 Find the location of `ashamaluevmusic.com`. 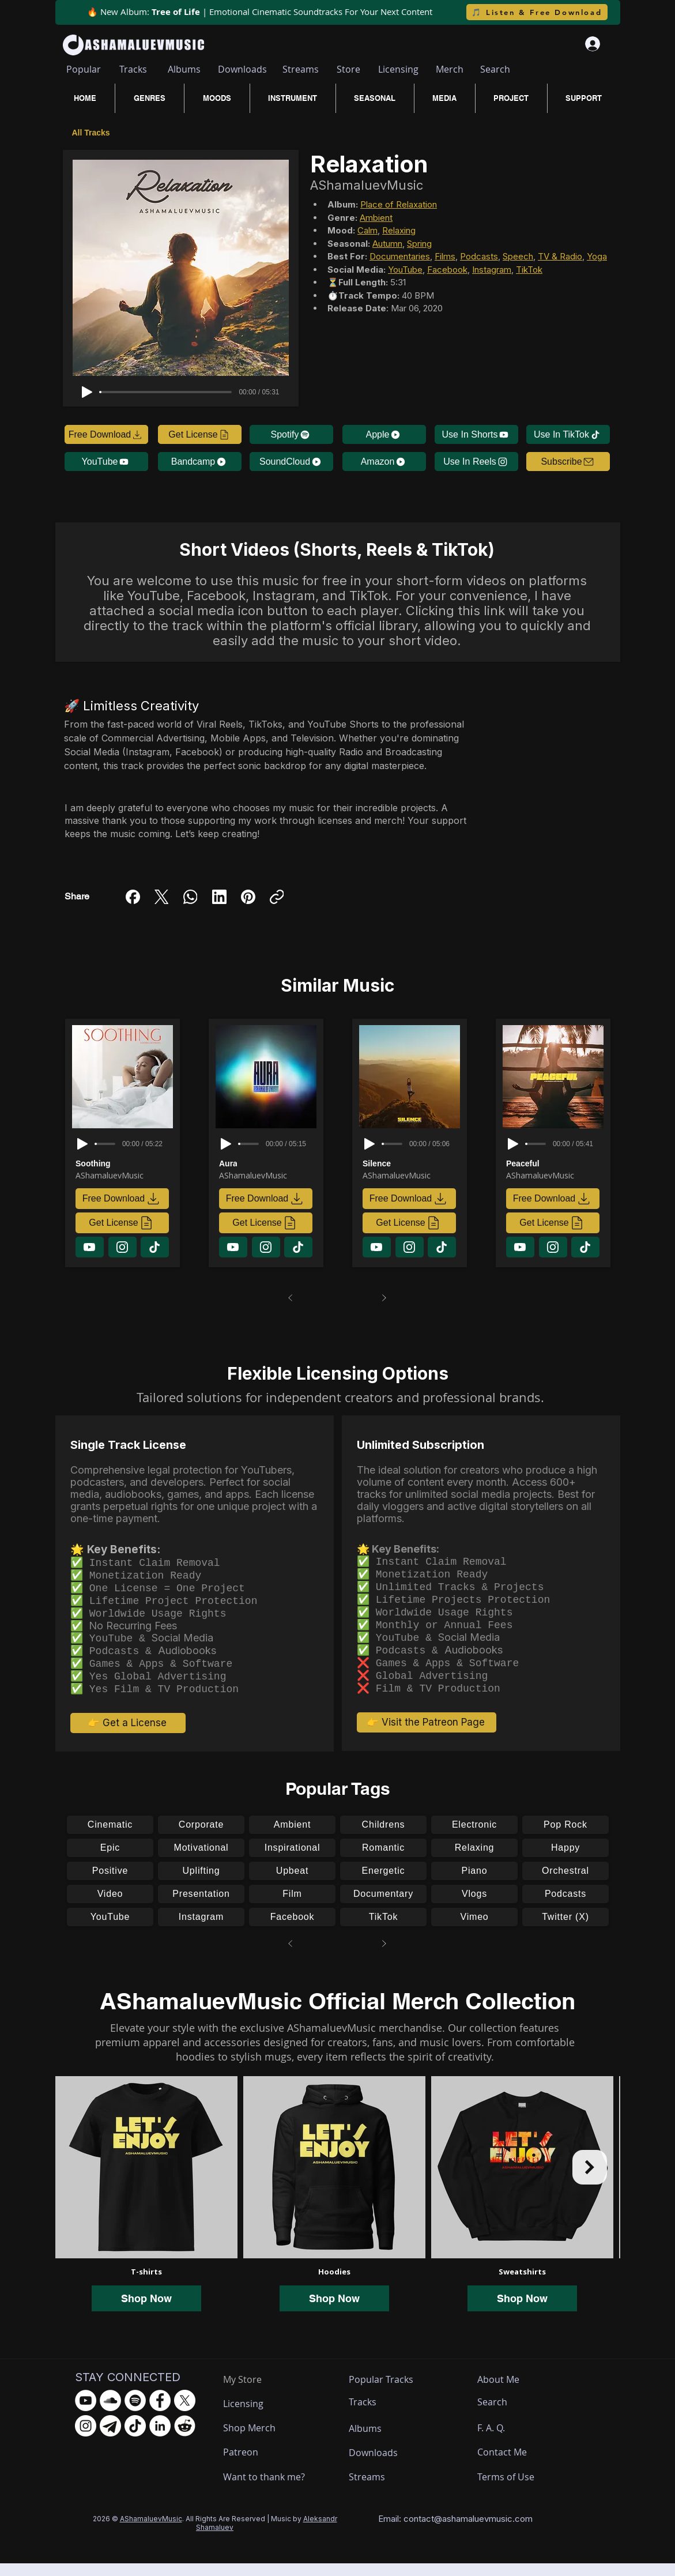

ashamaluevmusic.com is located at coordinates (487, 2531).